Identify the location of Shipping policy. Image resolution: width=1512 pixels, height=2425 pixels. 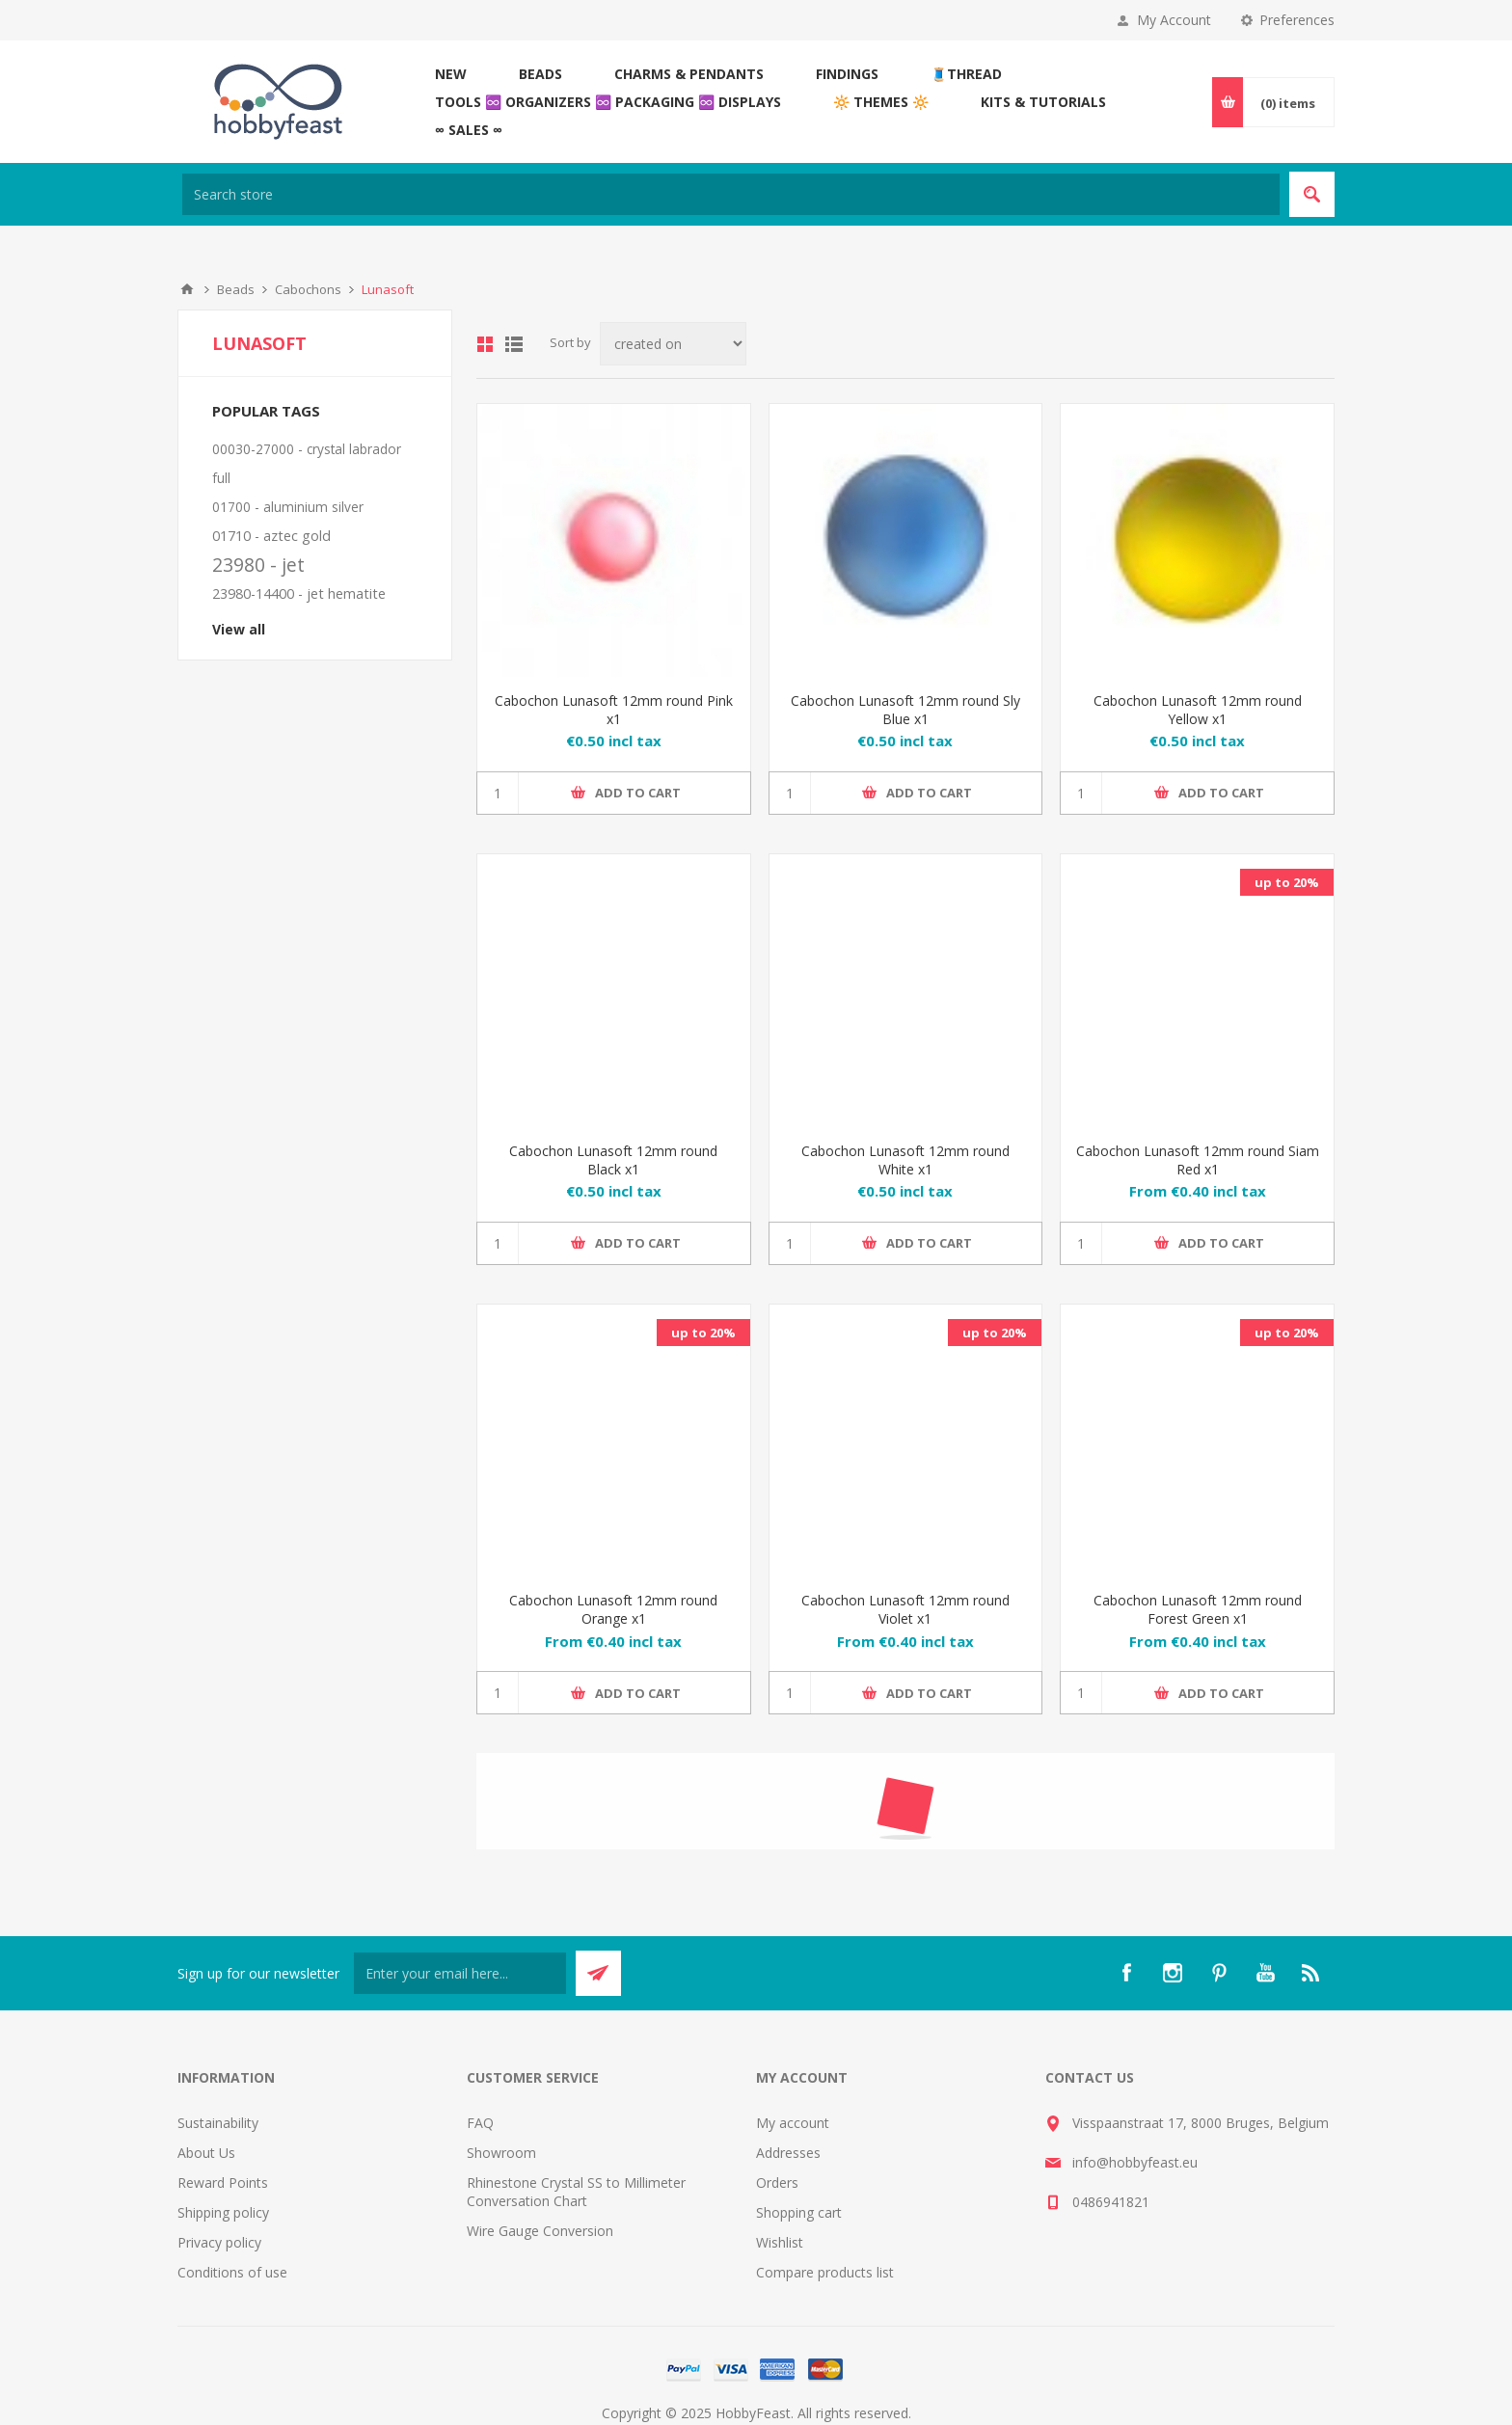
(223, 2212).